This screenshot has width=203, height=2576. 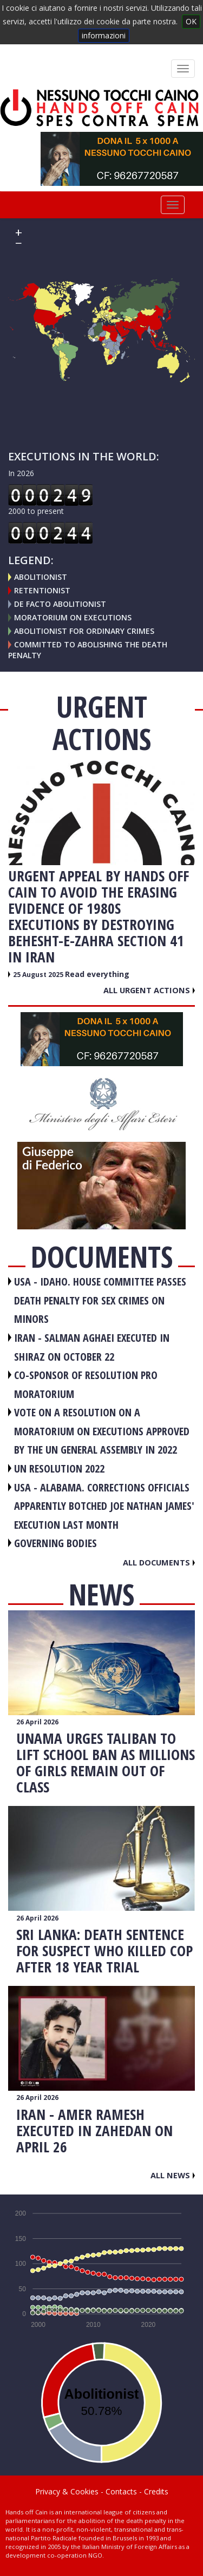 I want to click on Read everything, so click(x=97, y=974).